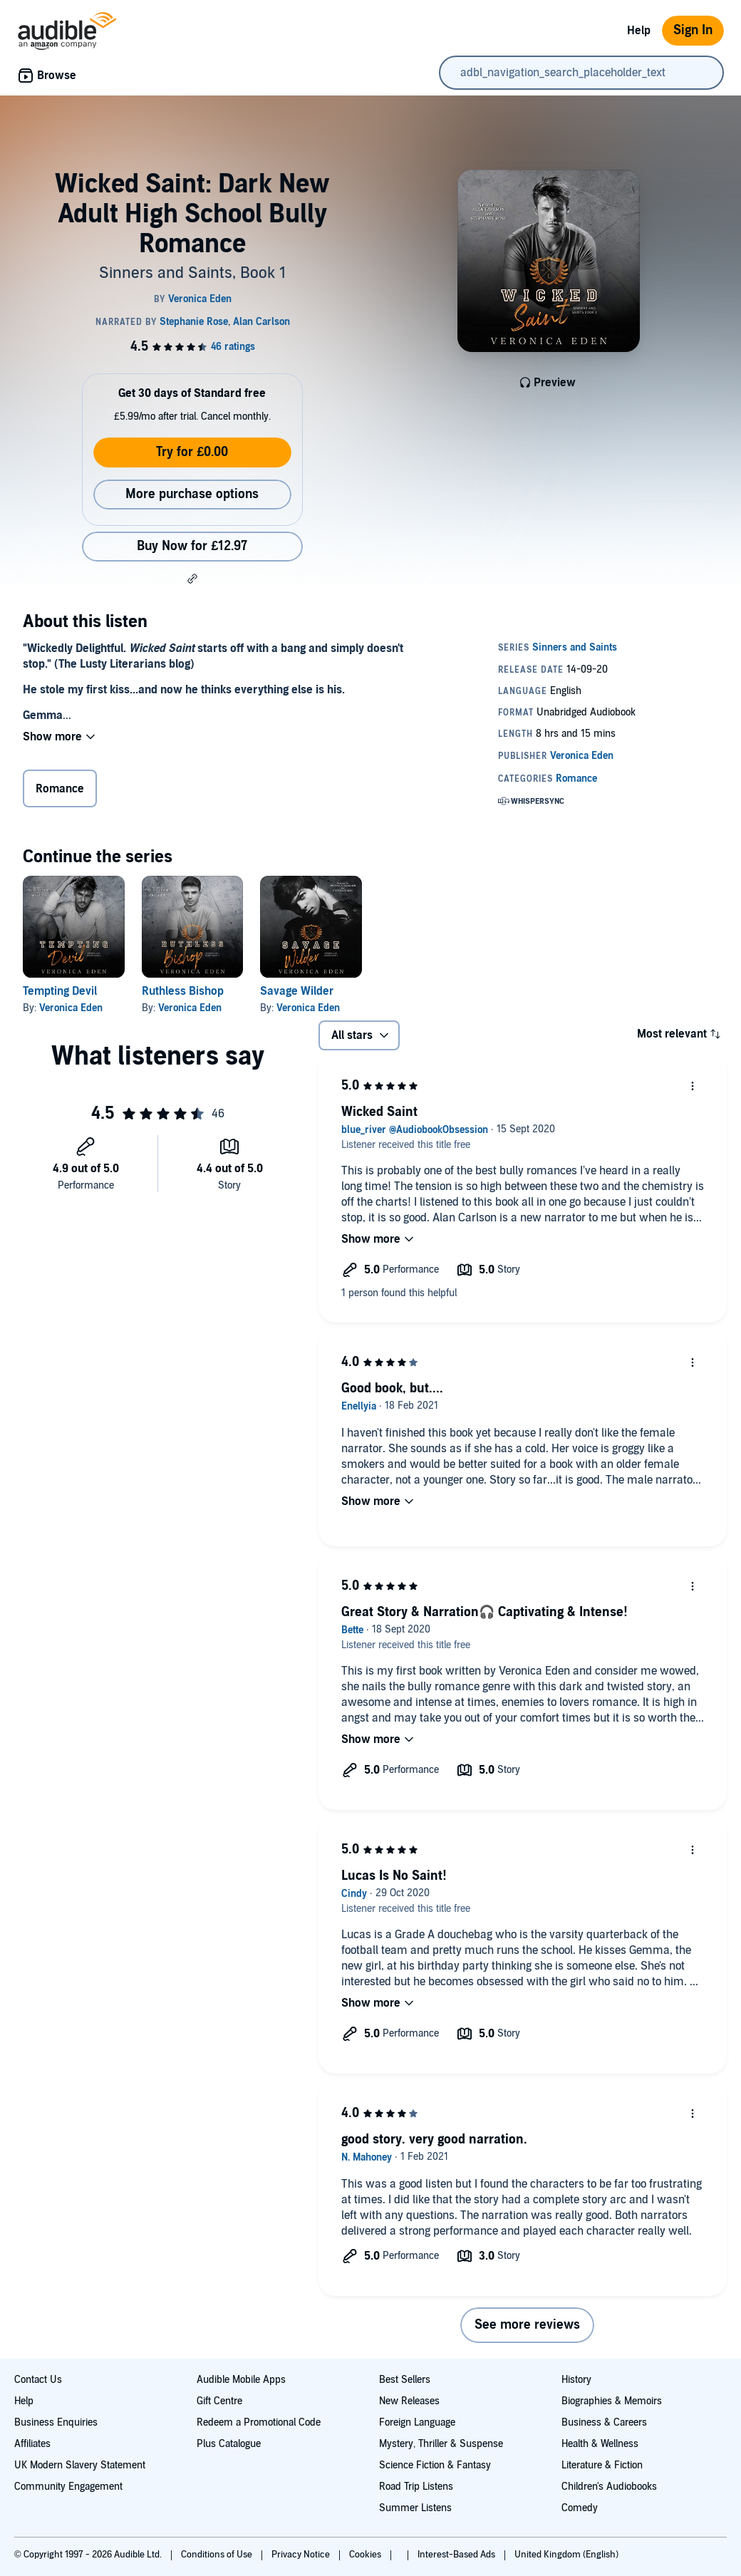  I want to click on Veronica Eden, so click(71, 1008).